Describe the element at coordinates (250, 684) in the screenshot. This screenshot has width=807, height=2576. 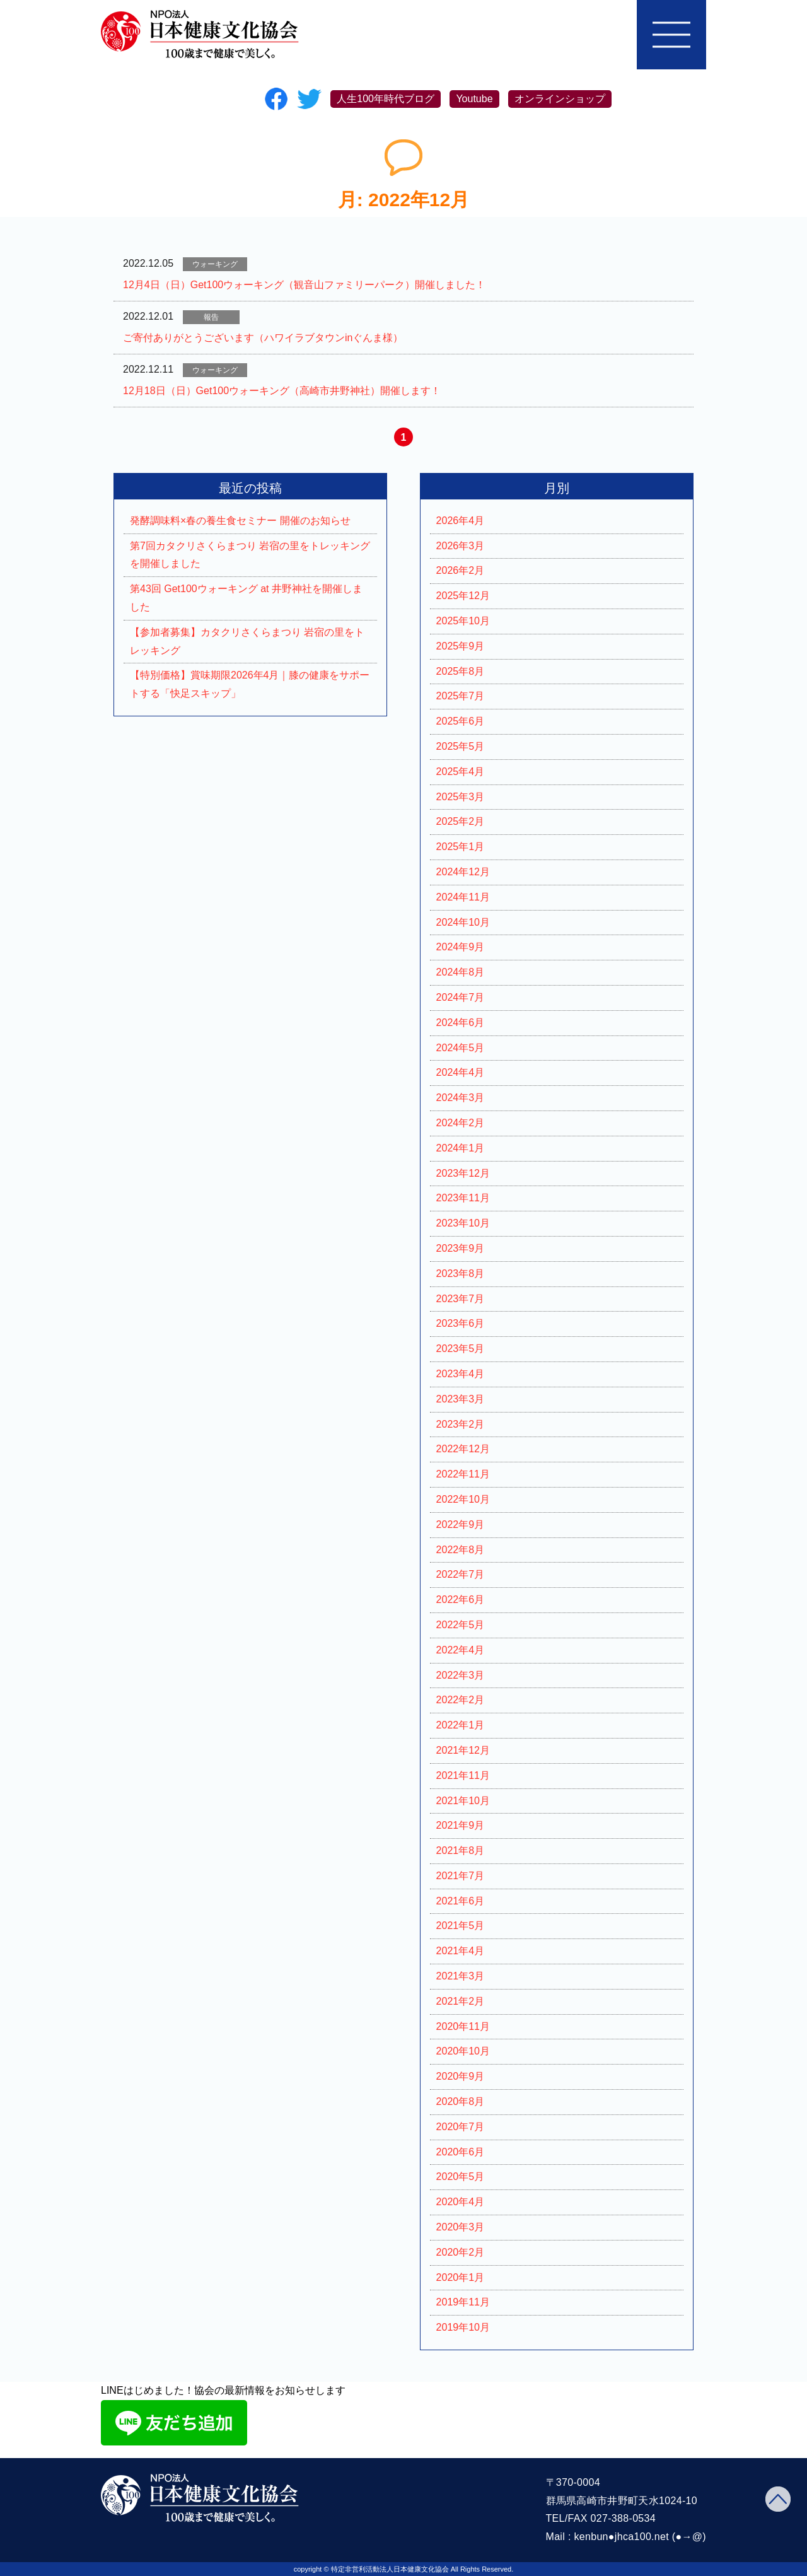
I see `【特別価格】賞味期限2026年4月｜膝の健康をサポートする「快足スキップ」` at that location.